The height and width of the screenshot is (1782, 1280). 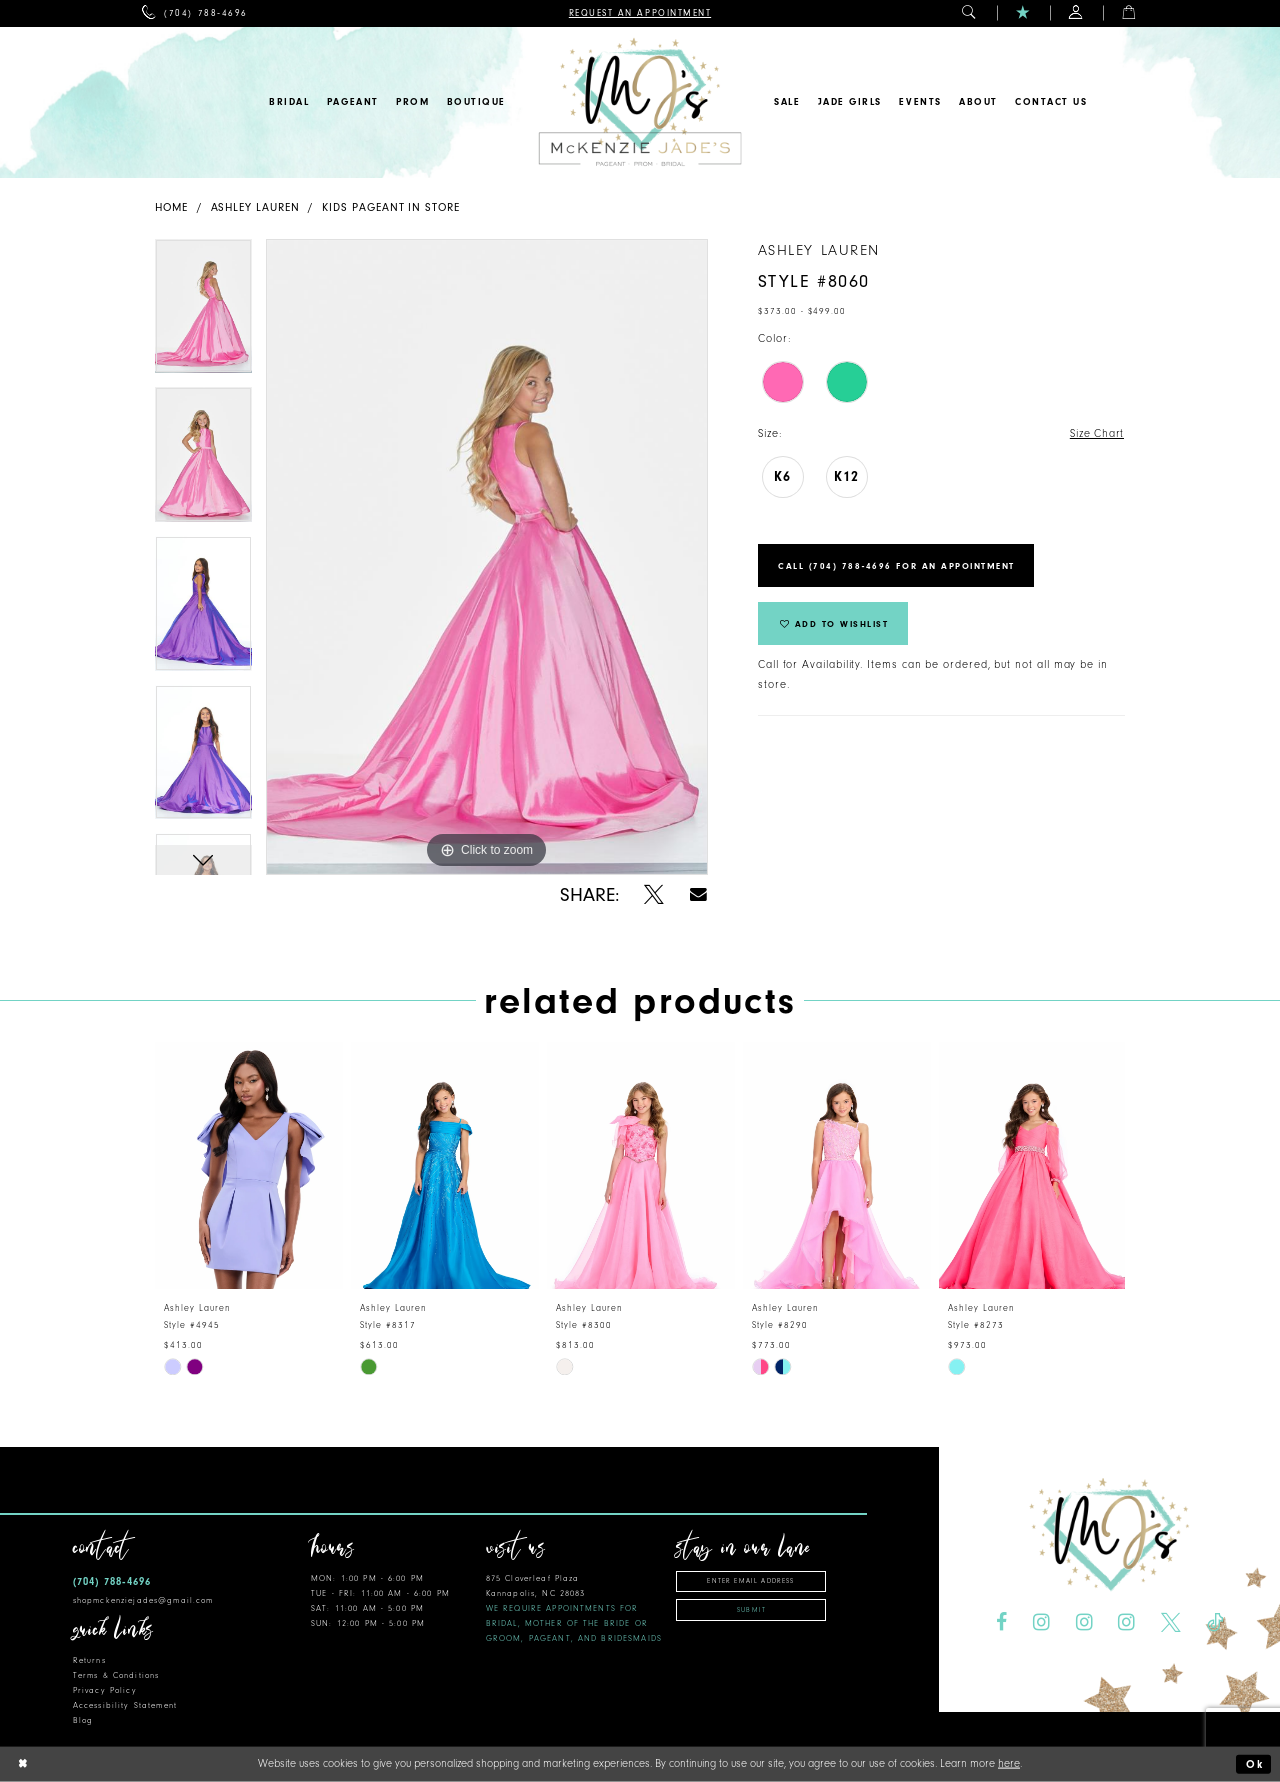 What do you see at coordinates (1171, 1623) in the screenshot?
I see `[Visit our X - Opens in new tab]` at bounding box center [1171, 1623].